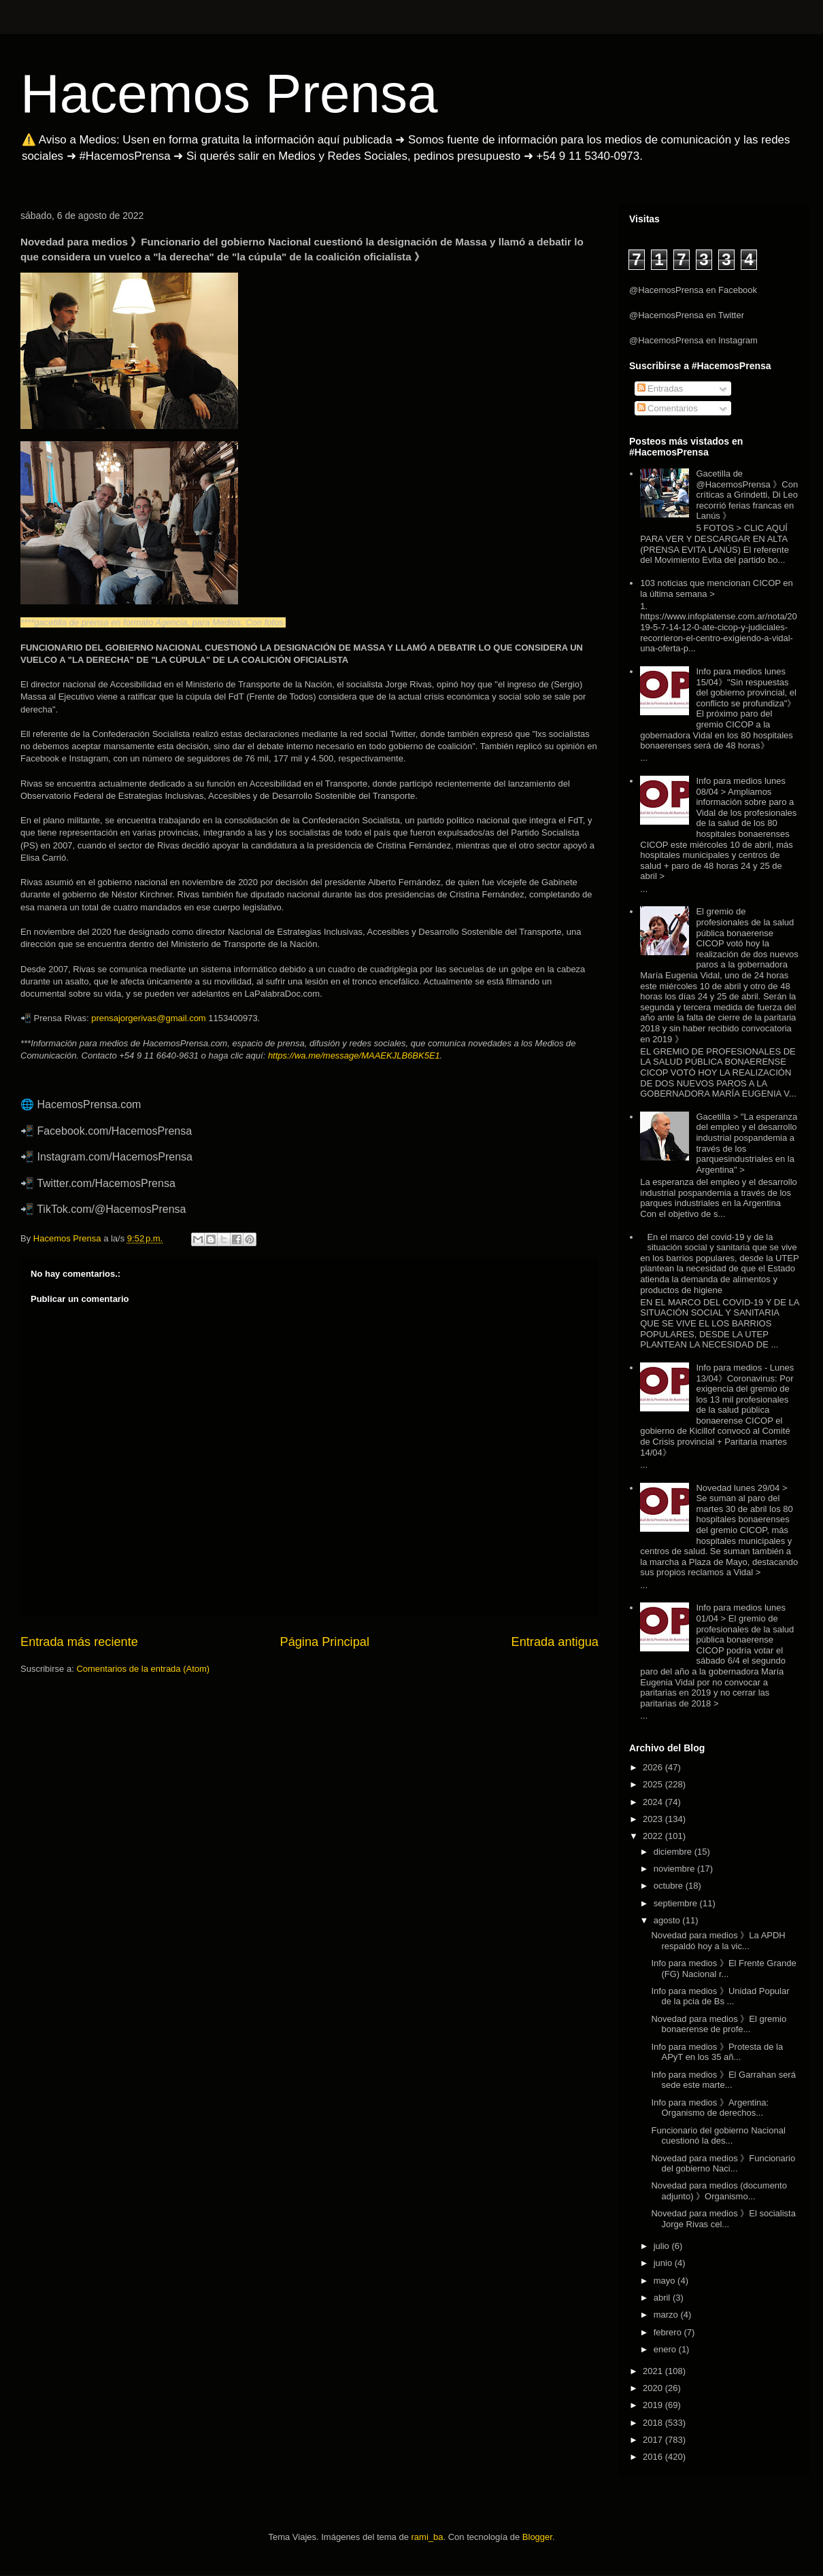  I want to click on septiembre, so click(677, 1903).